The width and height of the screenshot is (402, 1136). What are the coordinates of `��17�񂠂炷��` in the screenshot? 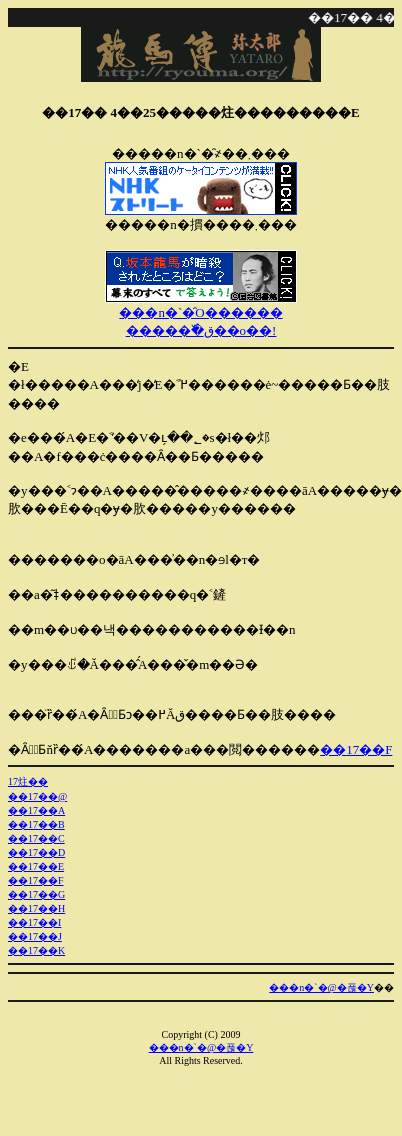 It's located at (28, 781).